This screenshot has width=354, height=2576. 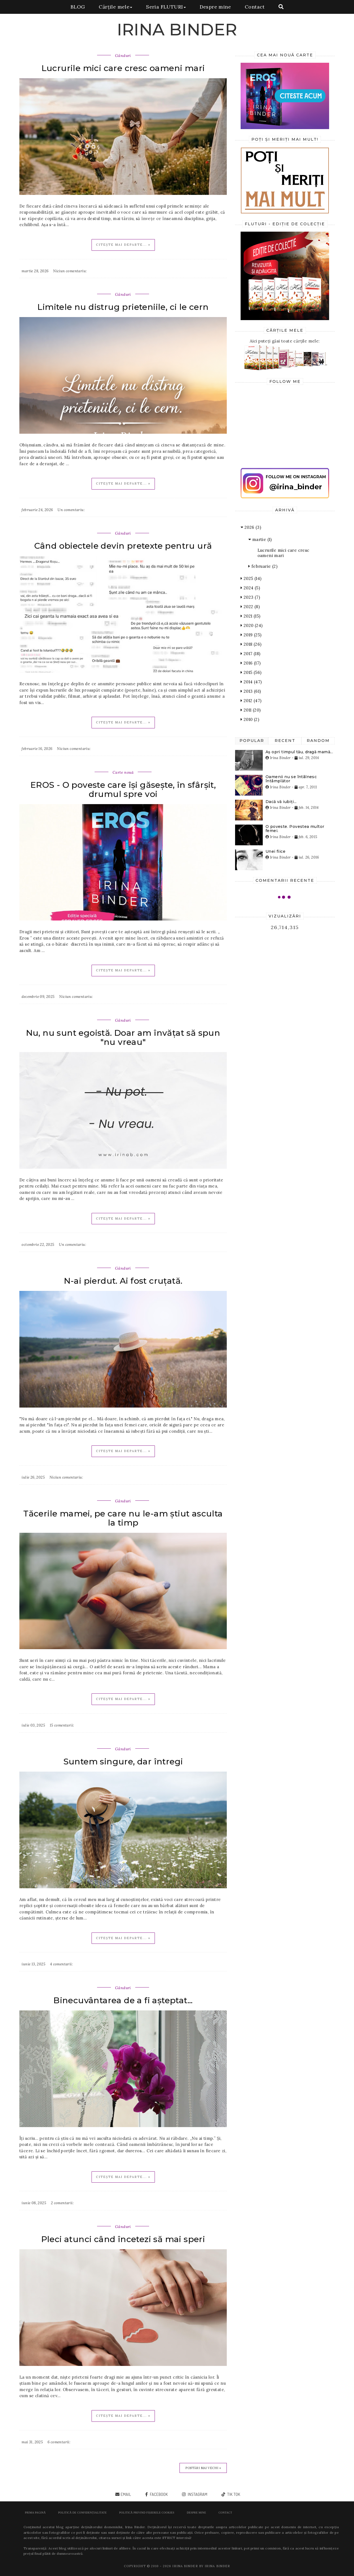 What do you see at coordinates (146, 2512) in the screenshot?
I see `POLITICĂ PRIVIND FIȘIERELE COOKIES` at bounding box center [146, 2512].